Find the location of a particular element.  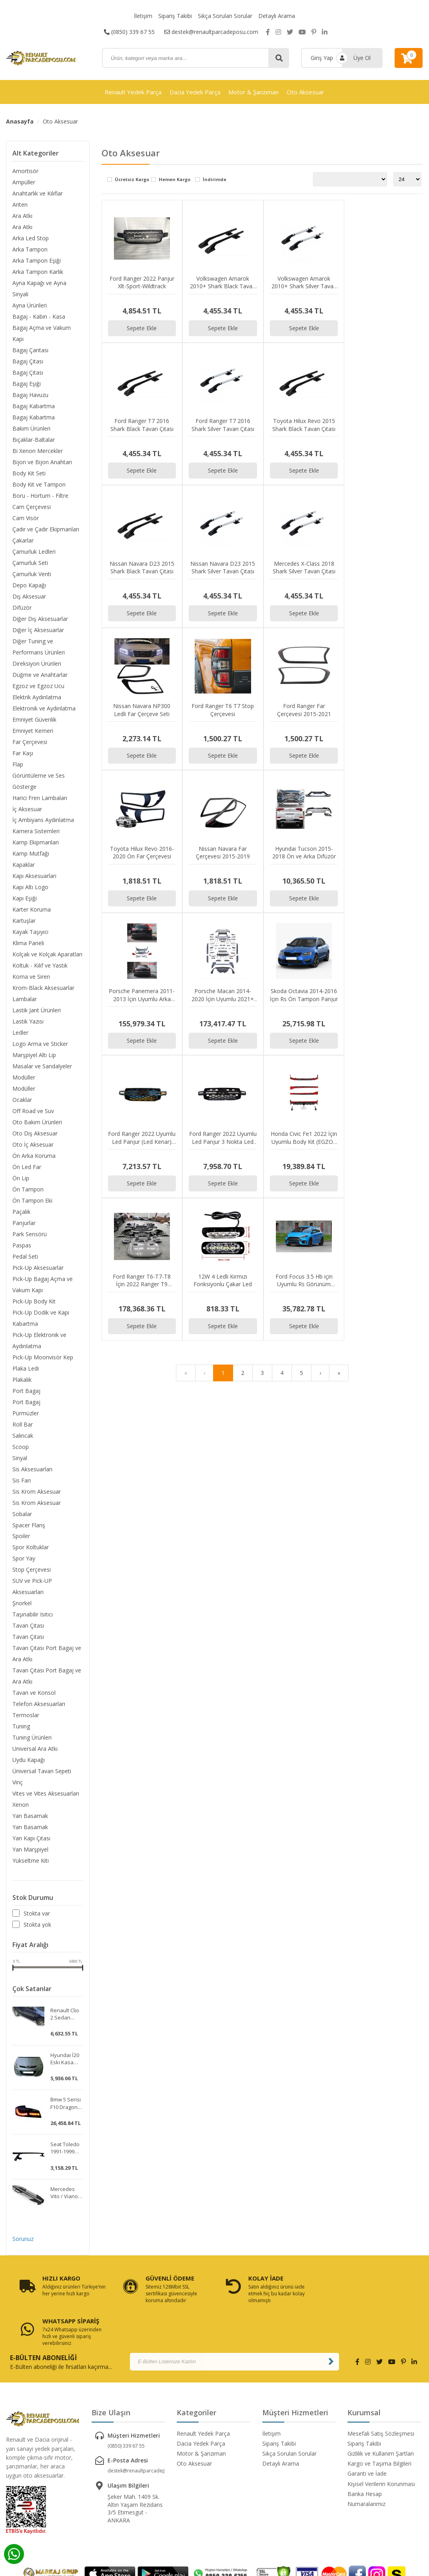

Sis Krom Aksesuar is located at coordinates (36, 1492).